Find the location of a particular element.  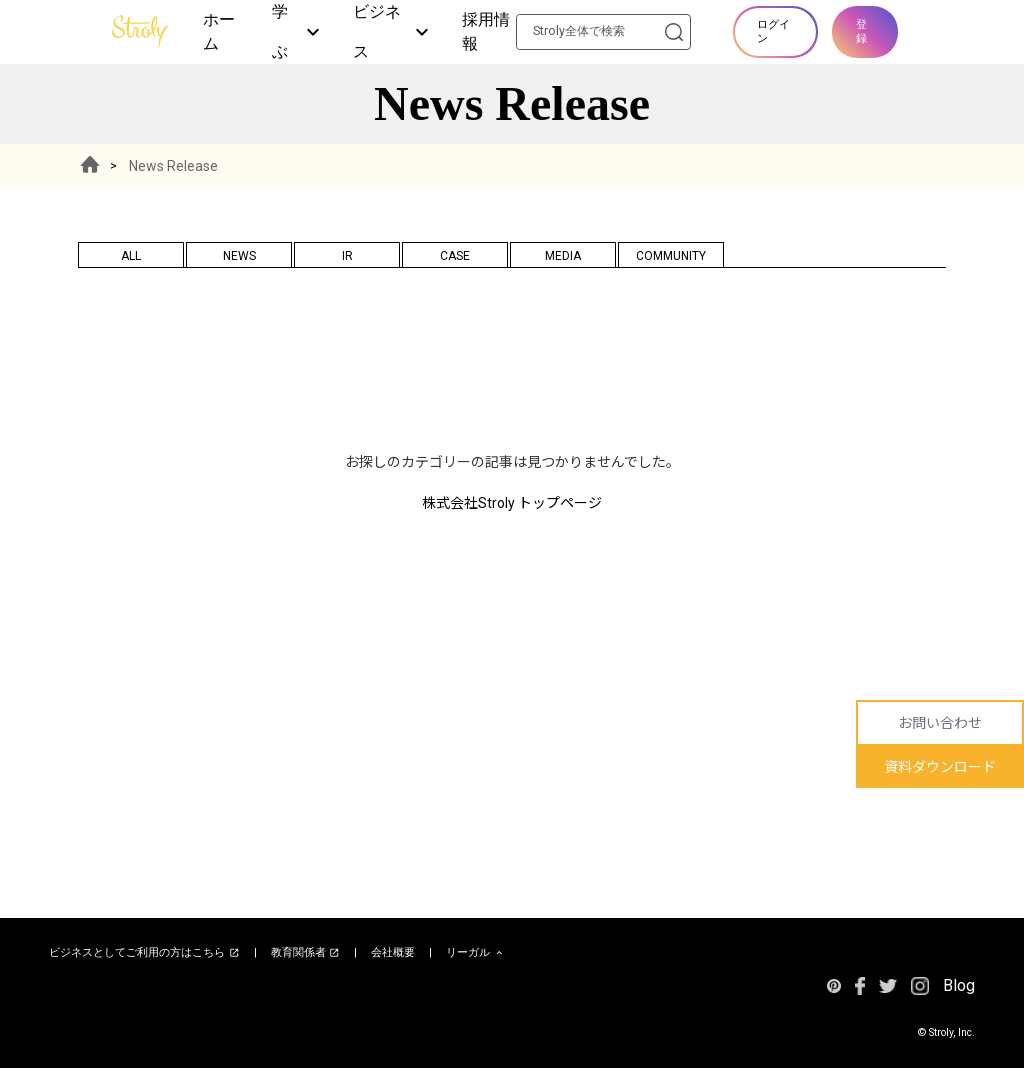

会社概要 is located at coordinates (393, 952).